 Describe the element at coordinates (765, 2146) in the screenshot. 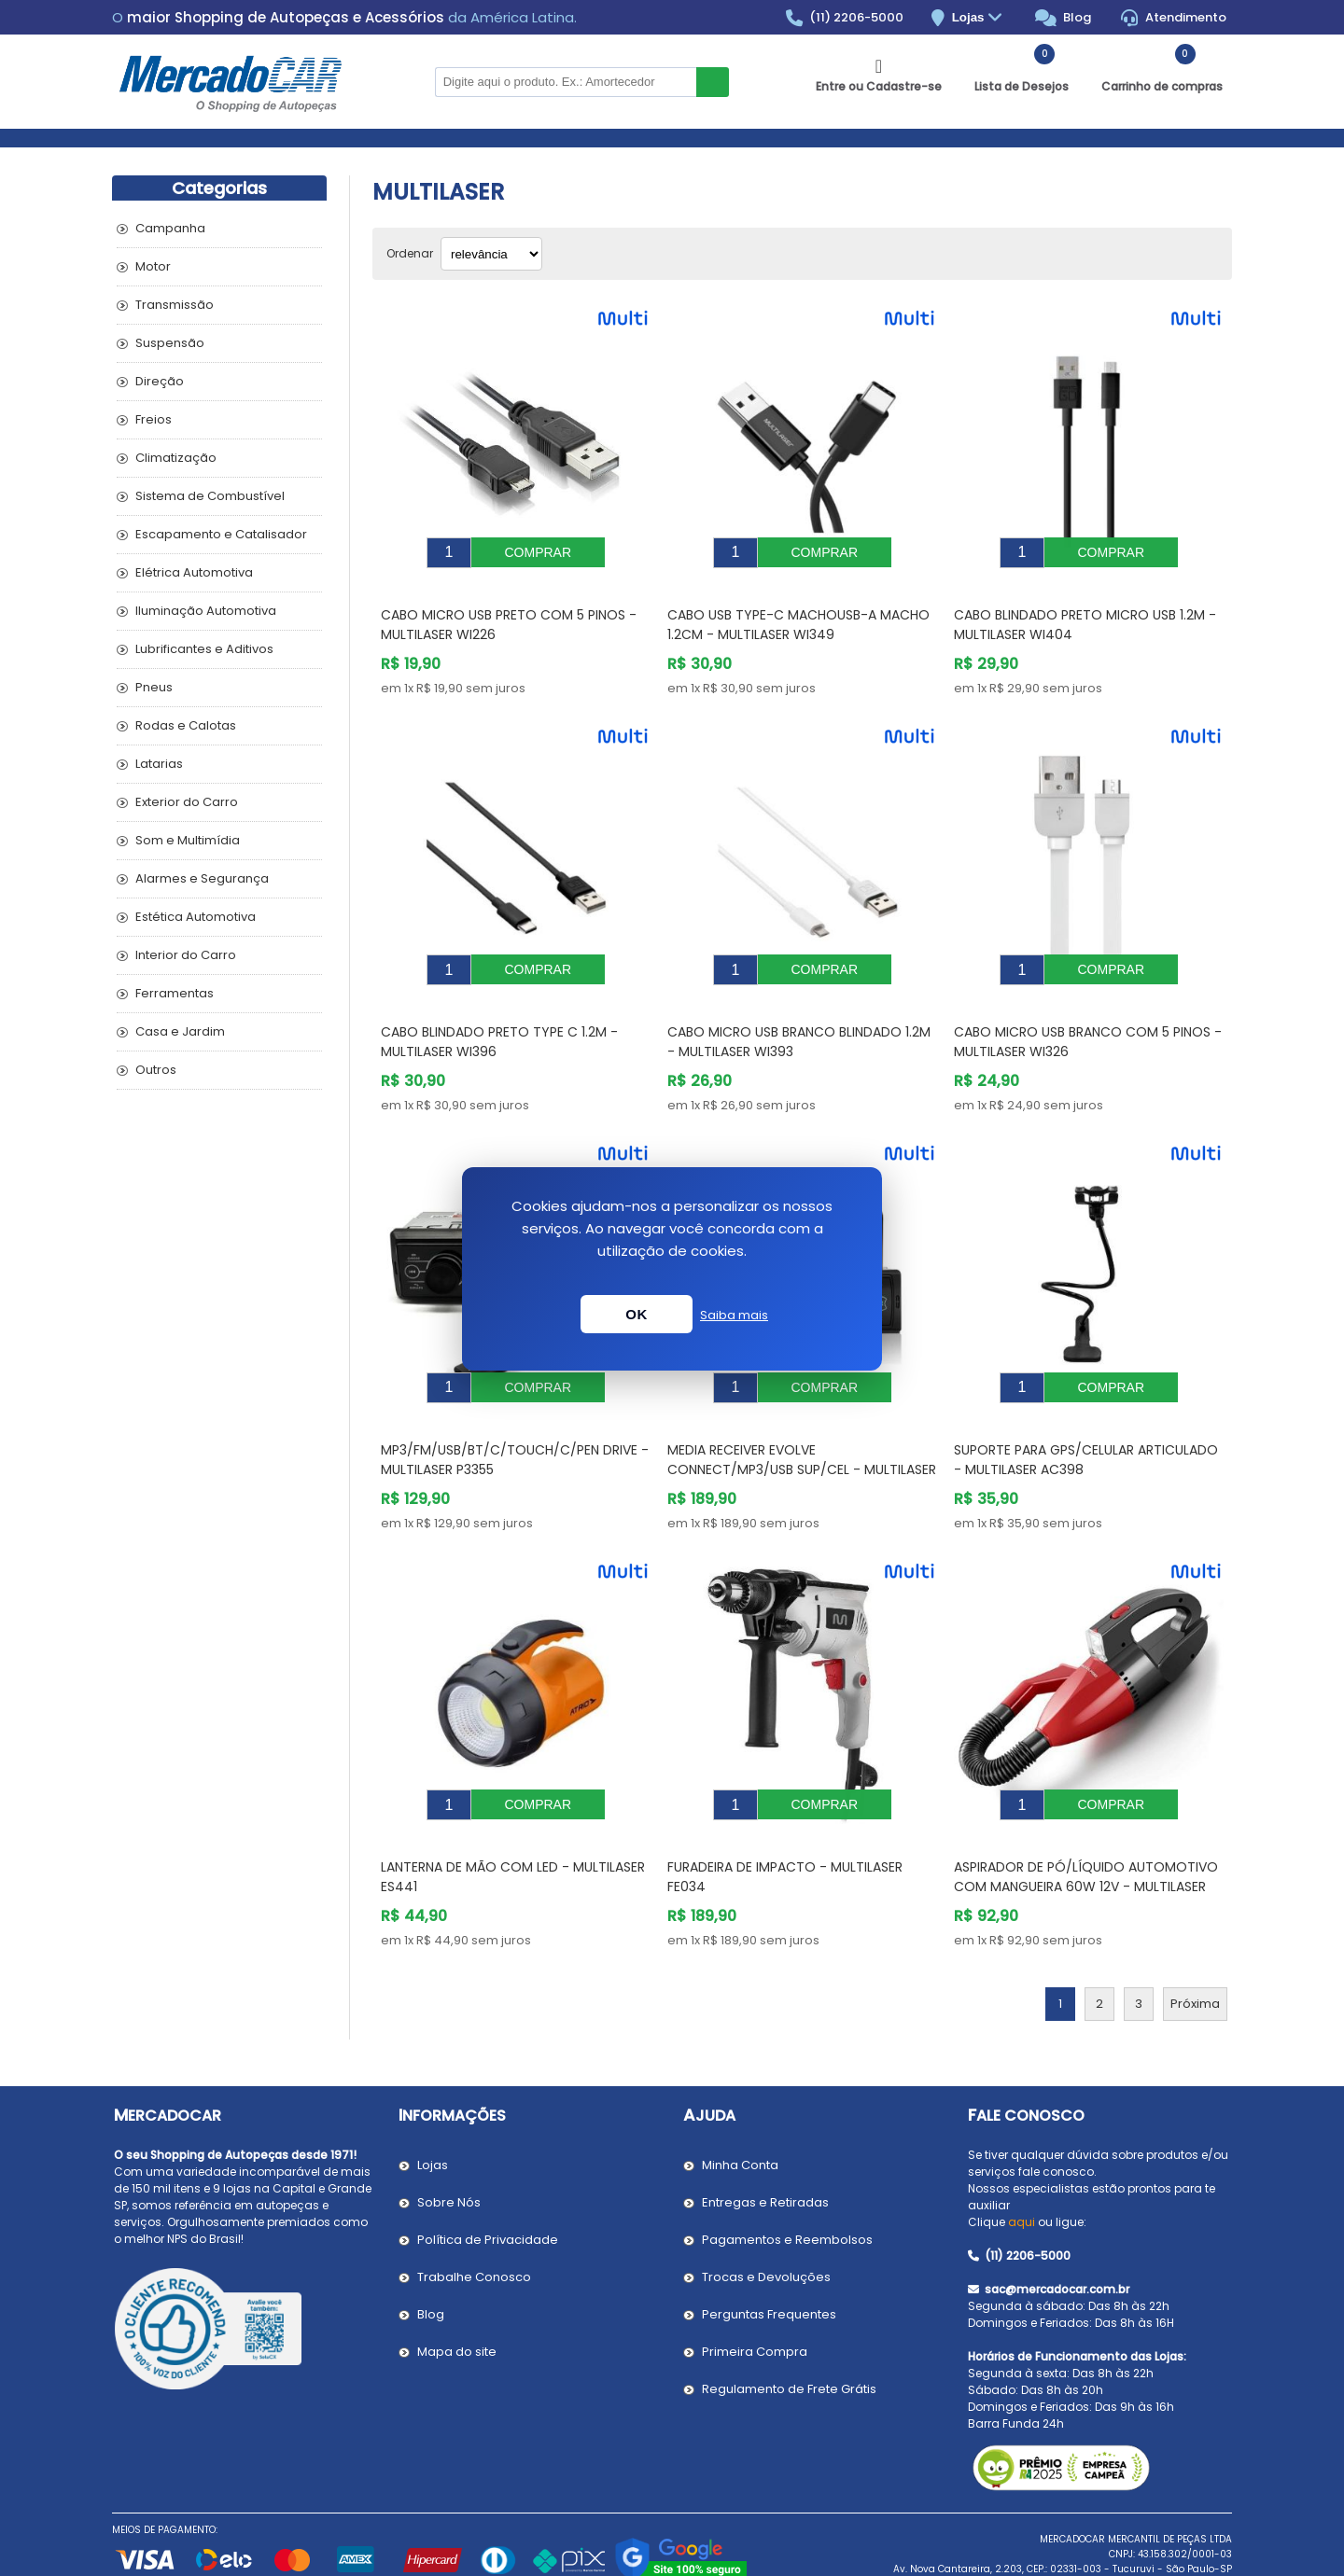

I see `Entregas e Retiradas` at that location.